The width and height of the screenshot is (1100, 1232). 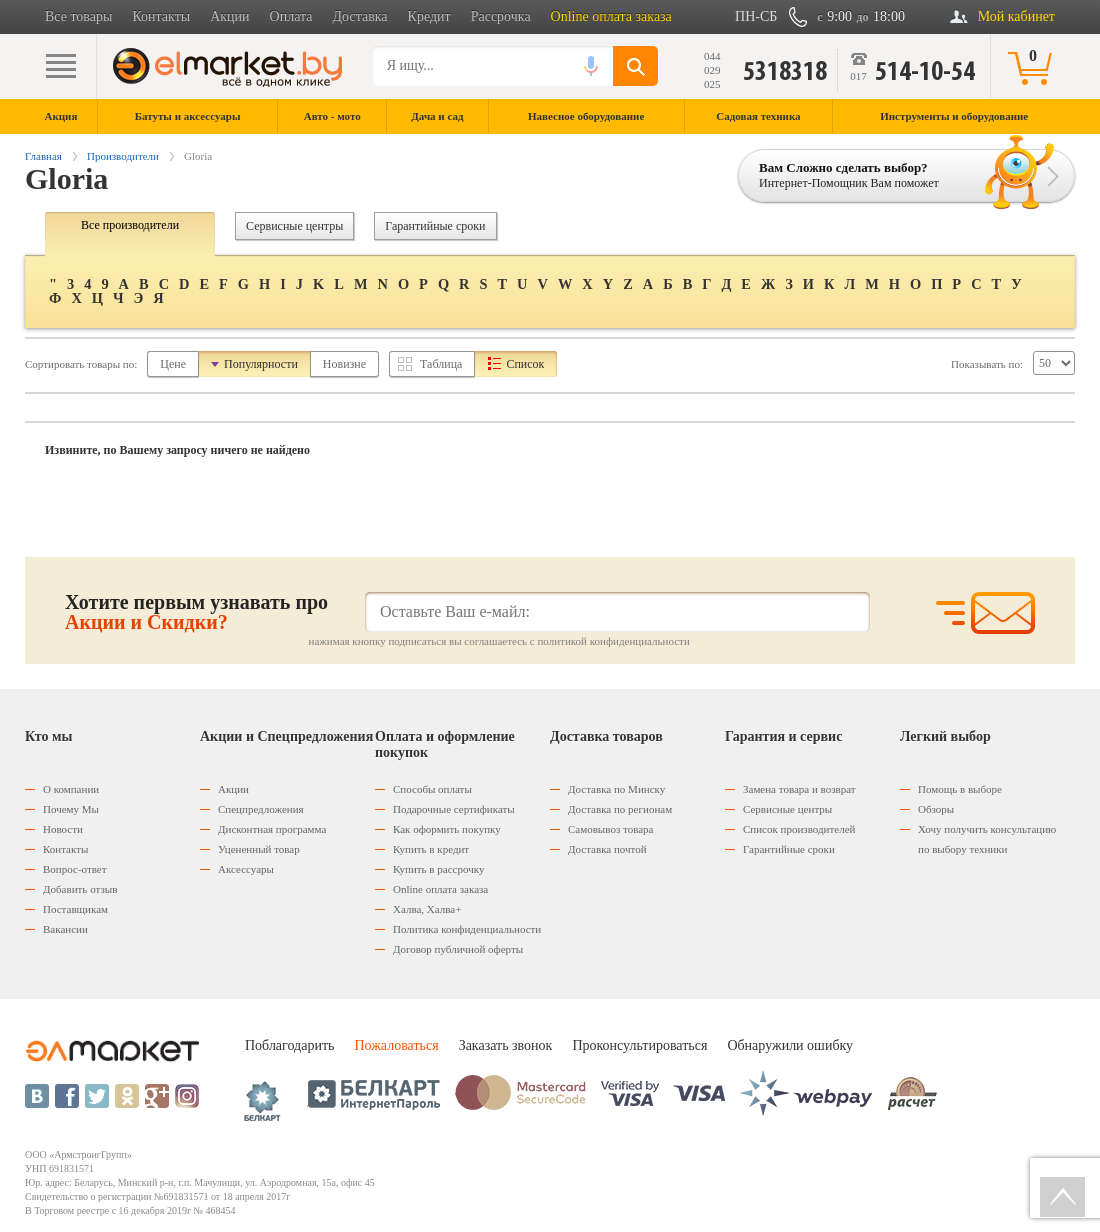 I want to click on Доставка по регионам, so click(x=620, y=809).